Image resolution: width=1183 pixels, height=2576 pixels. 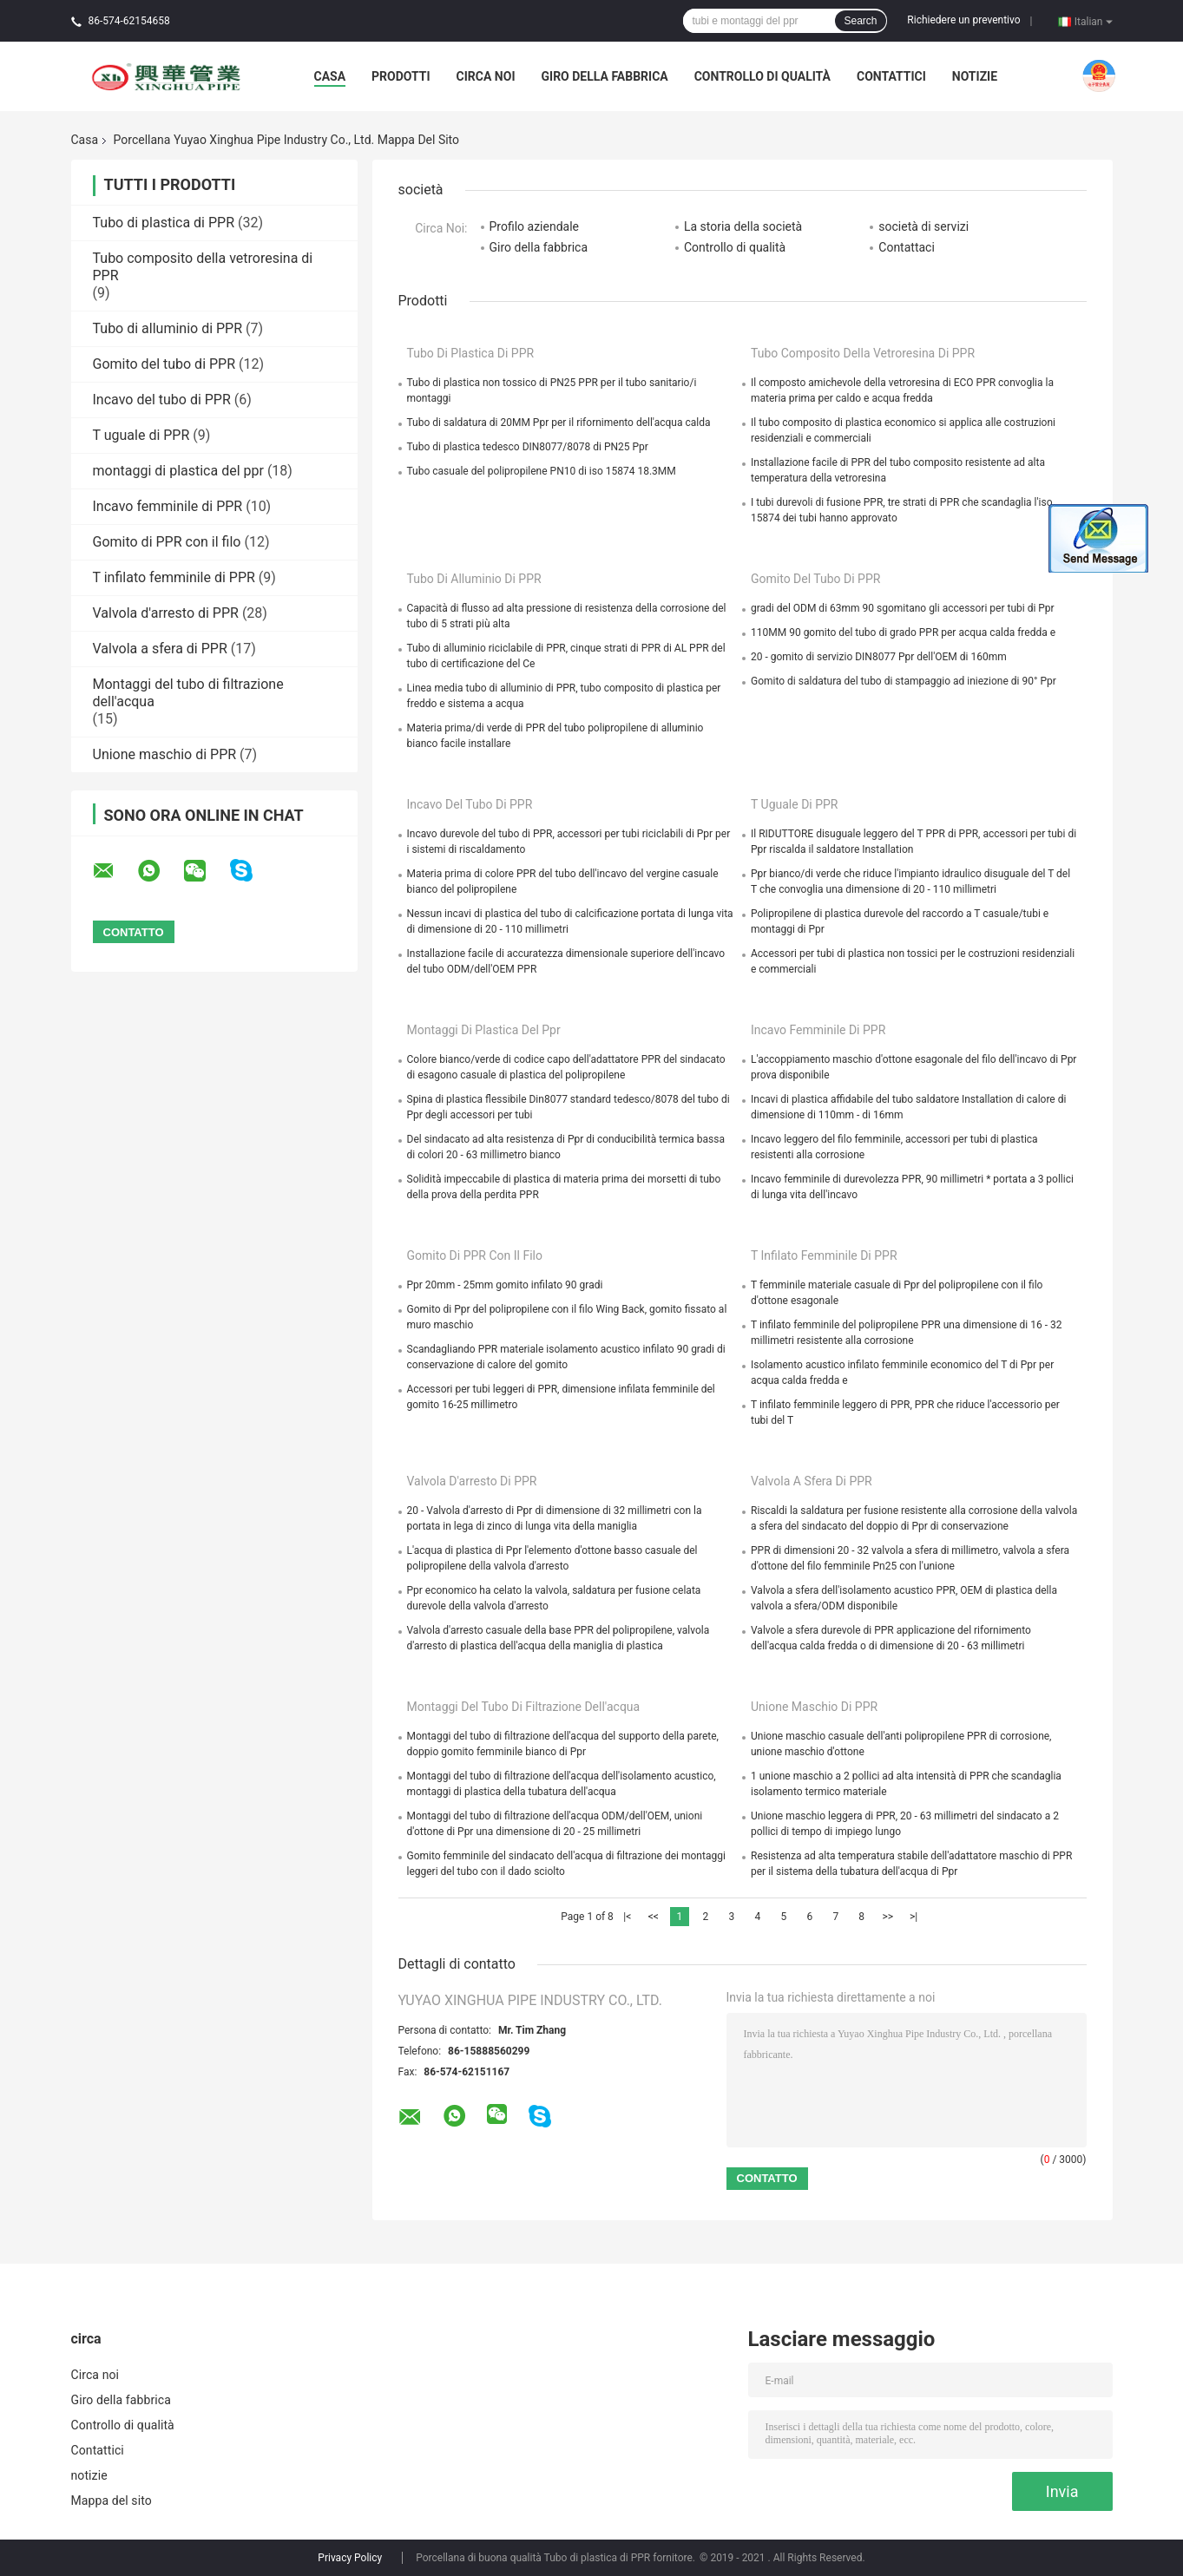 What do you see at coordinates (527, 447) in the screenshot?
I see `Tubo di plastica tedesco DIN8077/8078 di PN25 Ppr` at bounding box center [527, 447].